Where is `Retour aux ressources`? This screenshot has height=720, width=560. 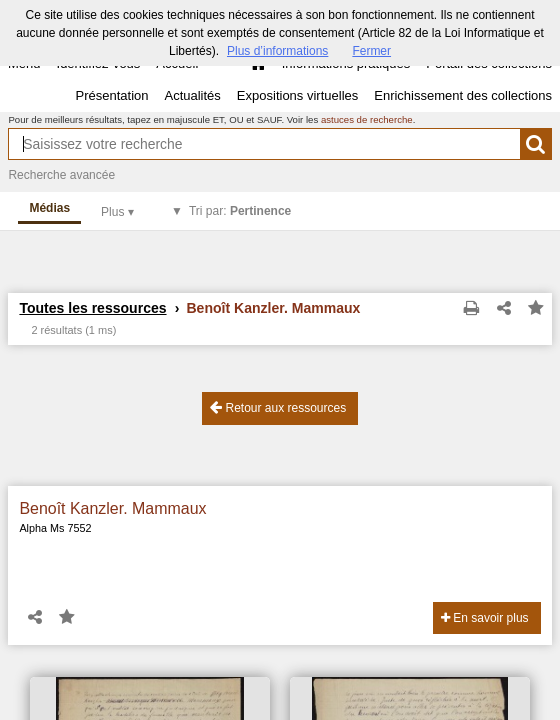
Retour aux ressources is located at coordinates (278, 407).